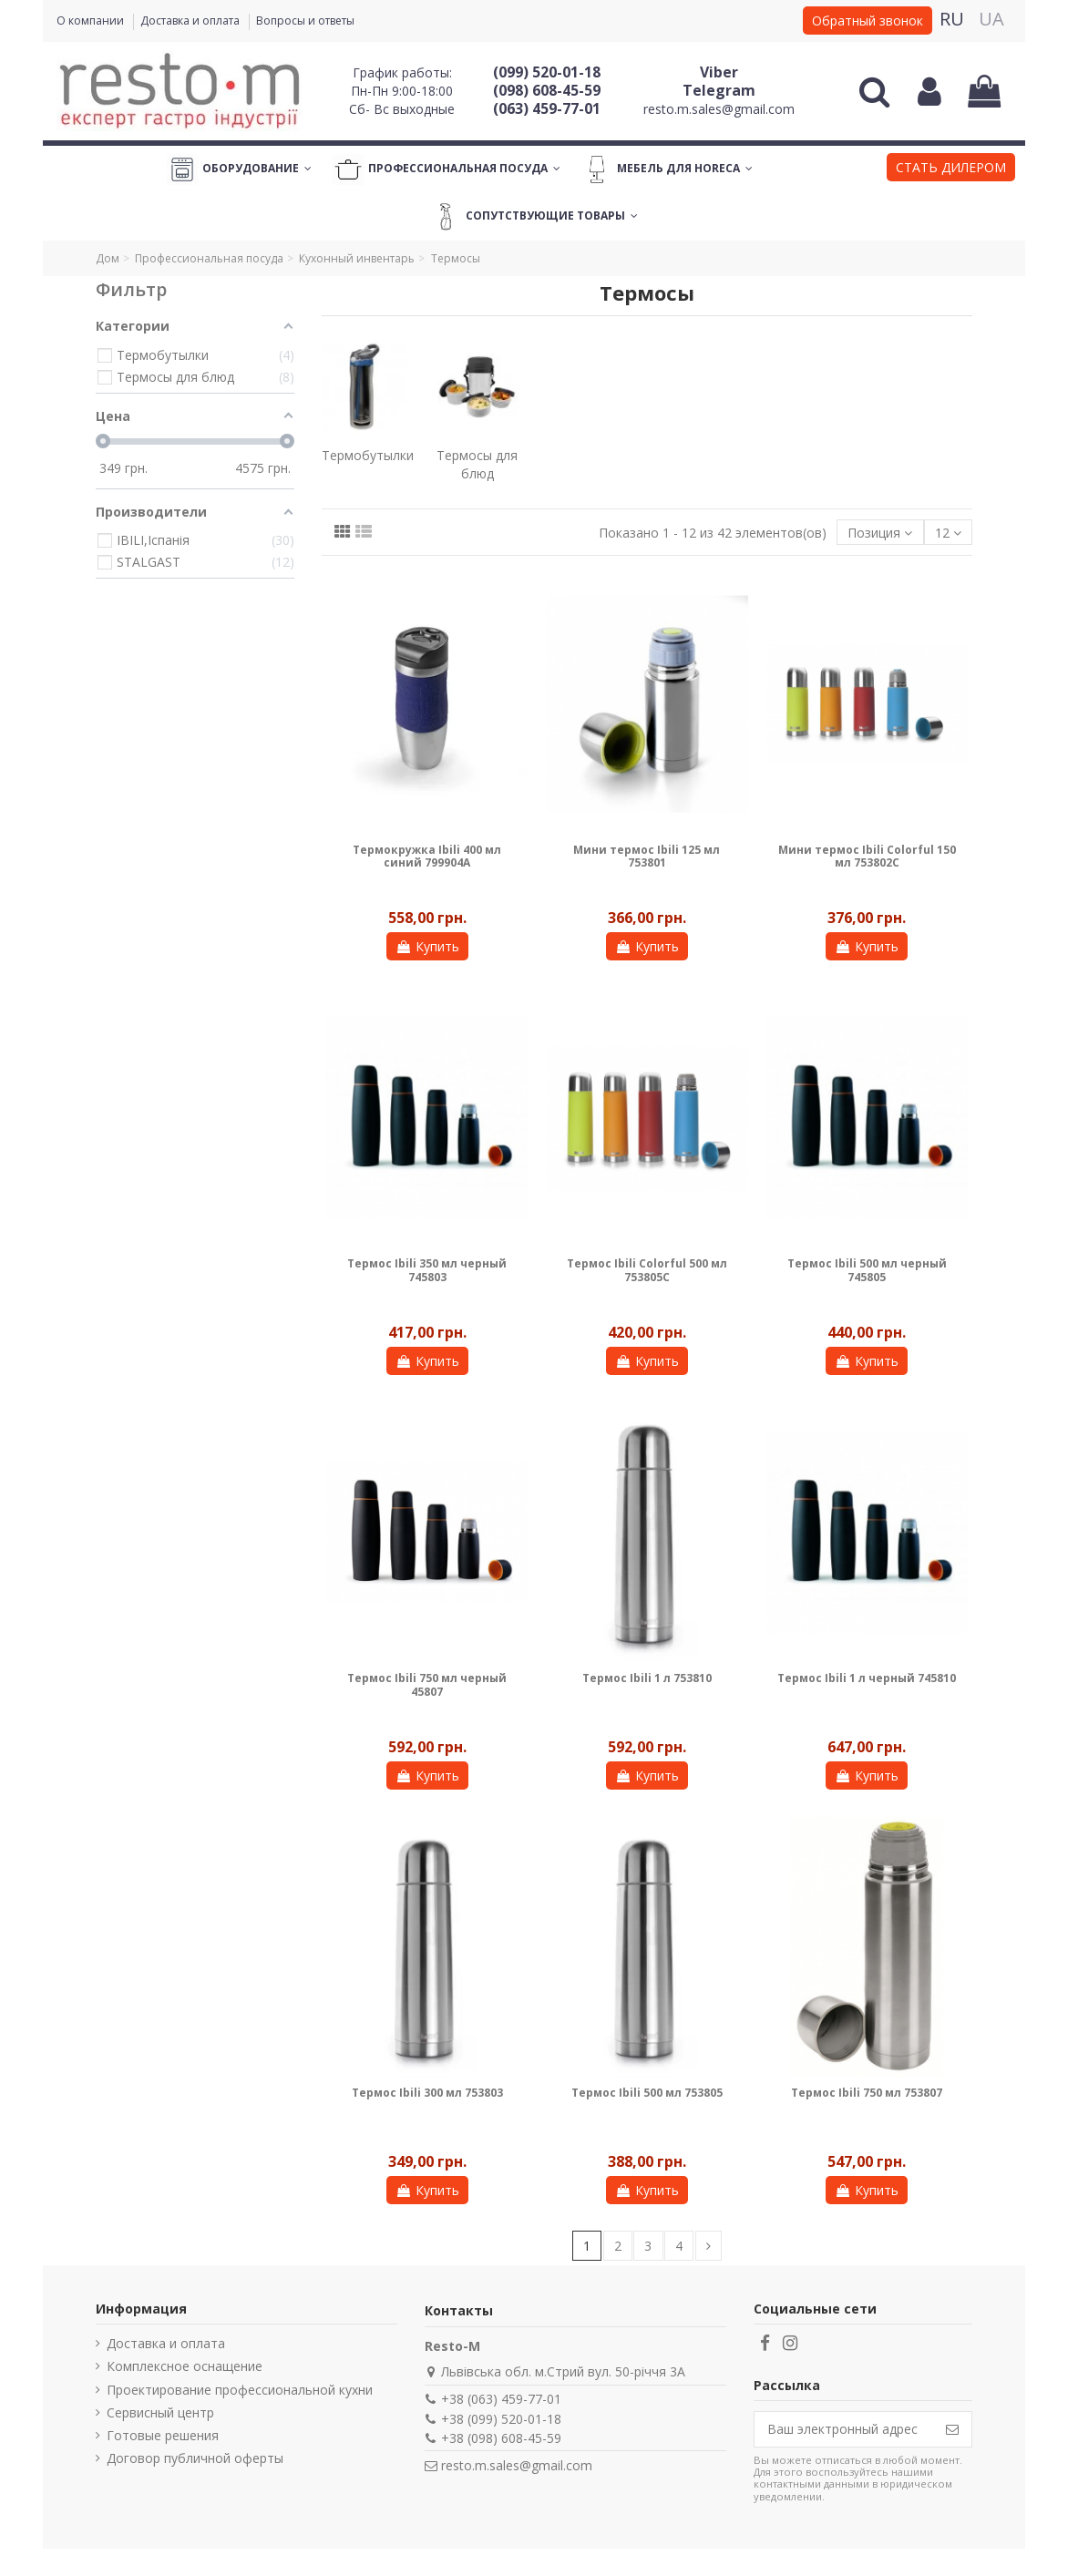 The width and height of the screenshot is (1068, 2576). What do you see at coordinates (951, 169) in the screenshot?
I see `[button]` at bounding box center [951, 169].